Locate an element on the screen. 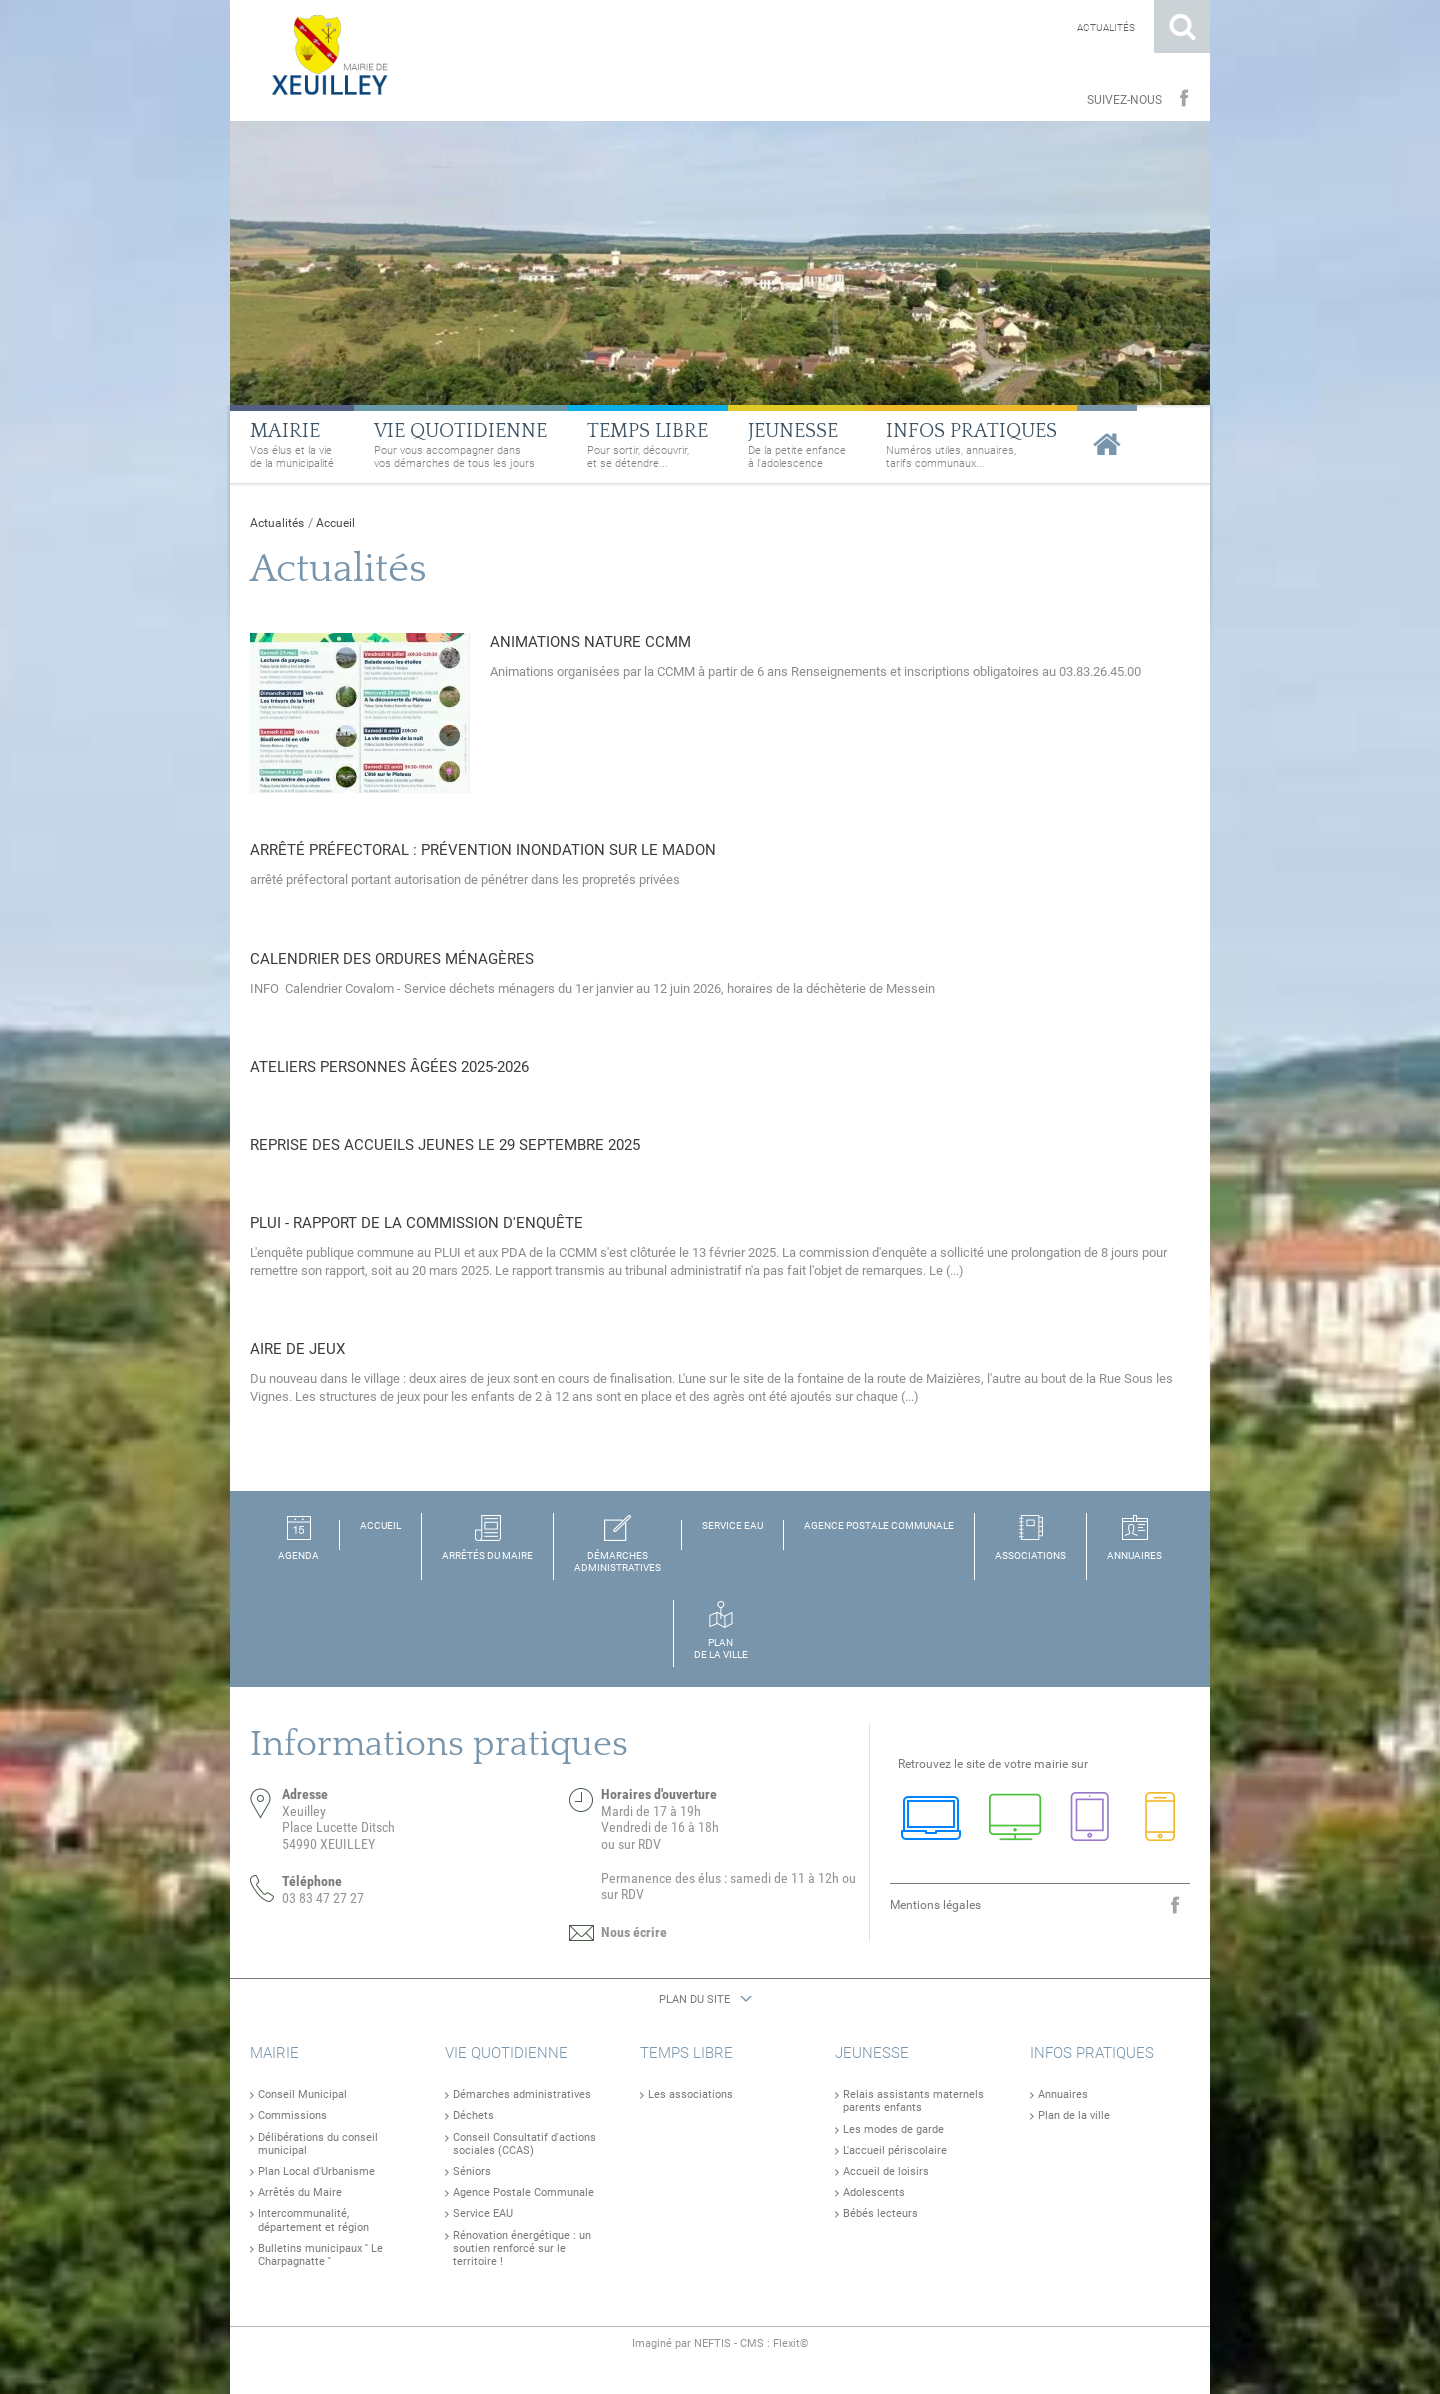 This screenshot has width=1440, height=2394. Plan Local d'Urbanisme is located at coordinates (316, 2171).